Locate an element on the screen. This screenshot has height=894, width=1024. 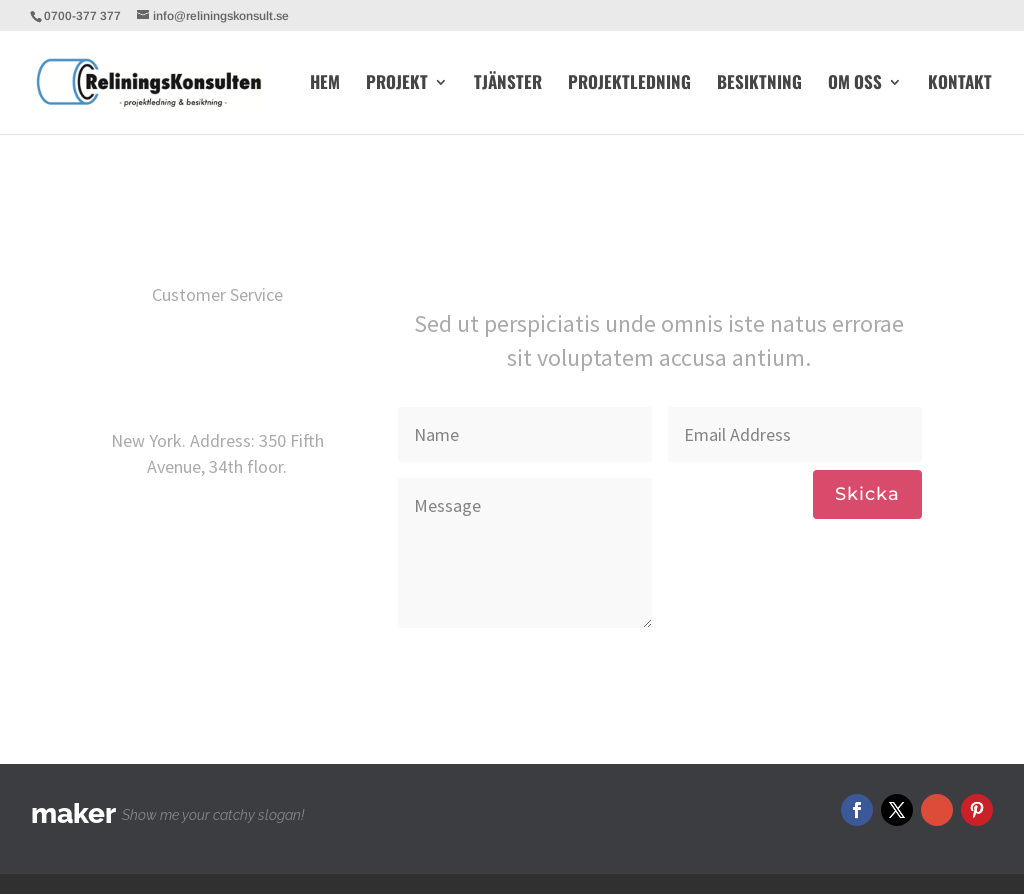
TJÄNSTER is located at coordinates (508, 84).